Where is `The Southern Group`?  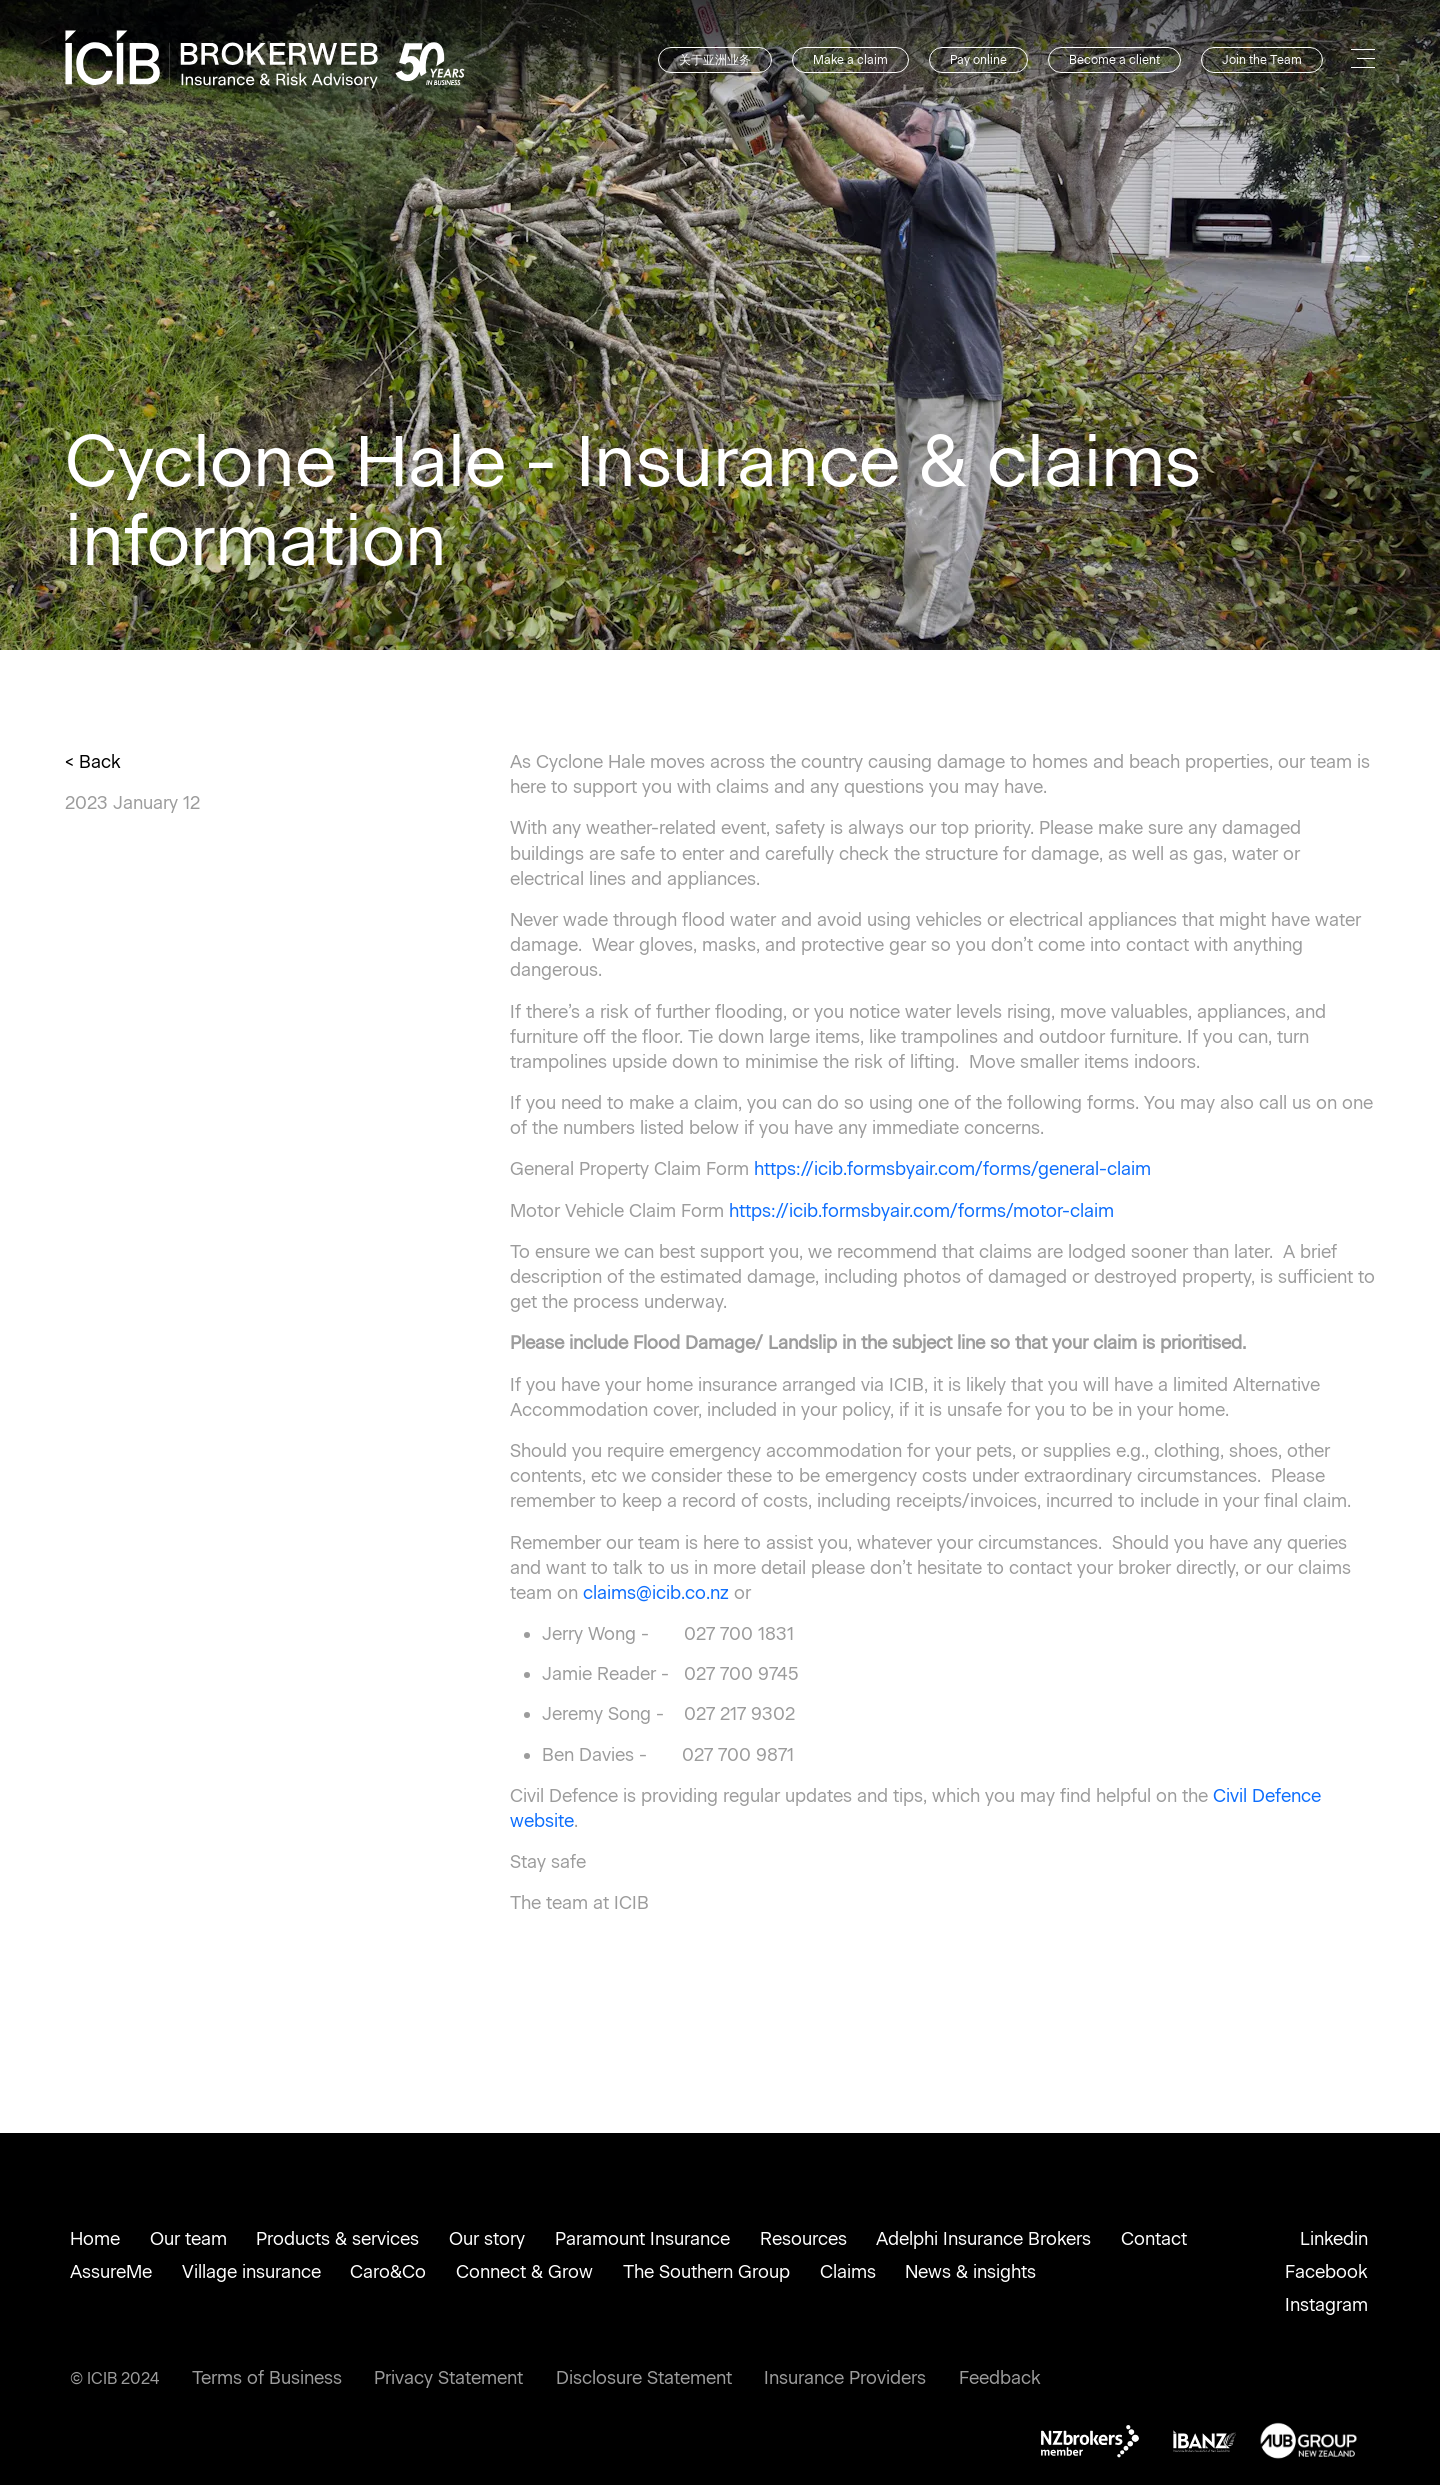 The Southern Group is located at coordinates (706, 2272).